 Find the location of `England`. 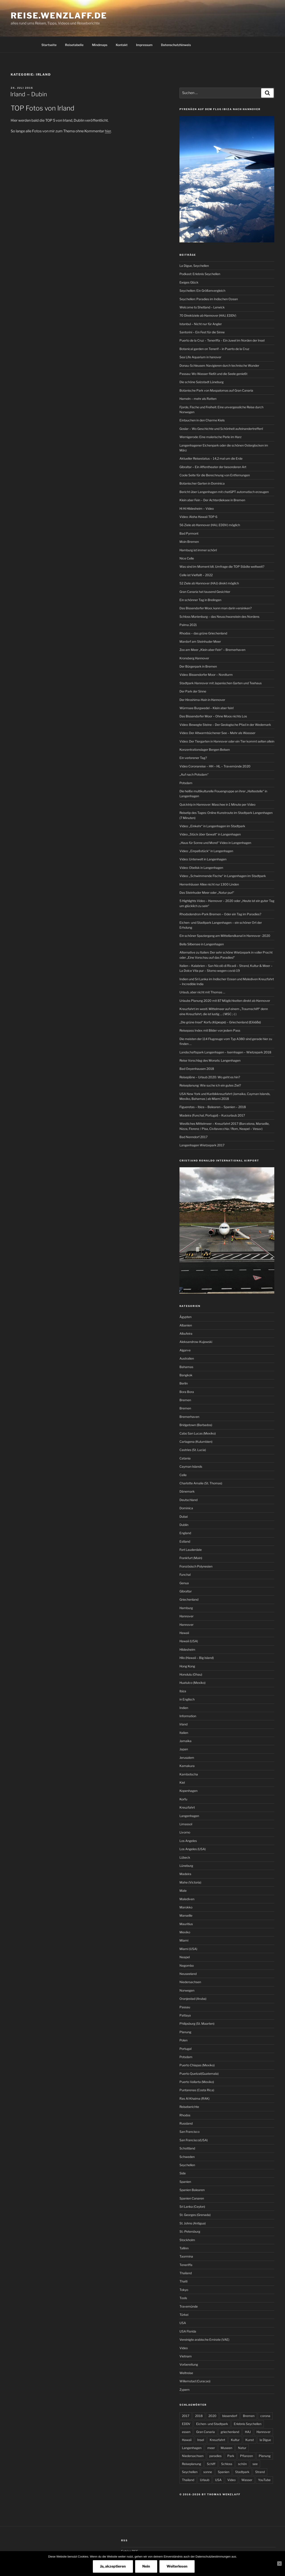

England is located at coordinates (185, 1533).